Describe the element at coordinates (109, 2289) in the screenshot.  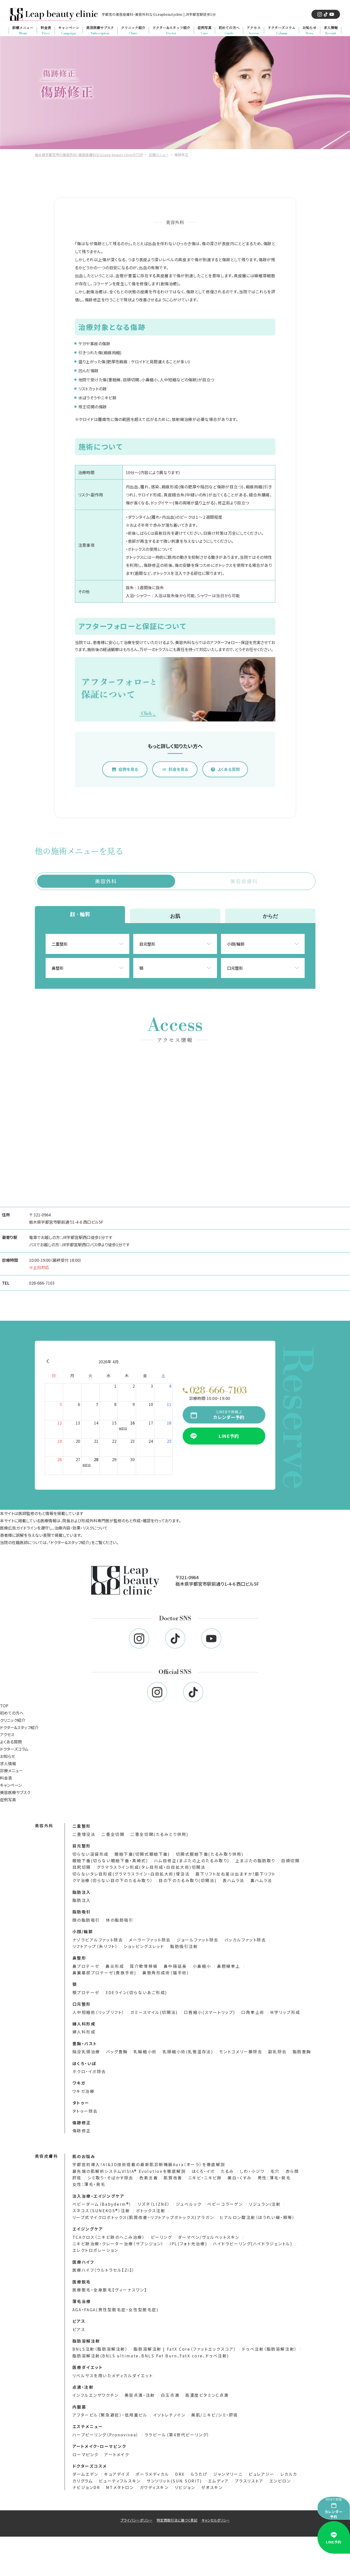
I see `医療脱毛・全身脱毛【ヴィーナスワン】` at that location.